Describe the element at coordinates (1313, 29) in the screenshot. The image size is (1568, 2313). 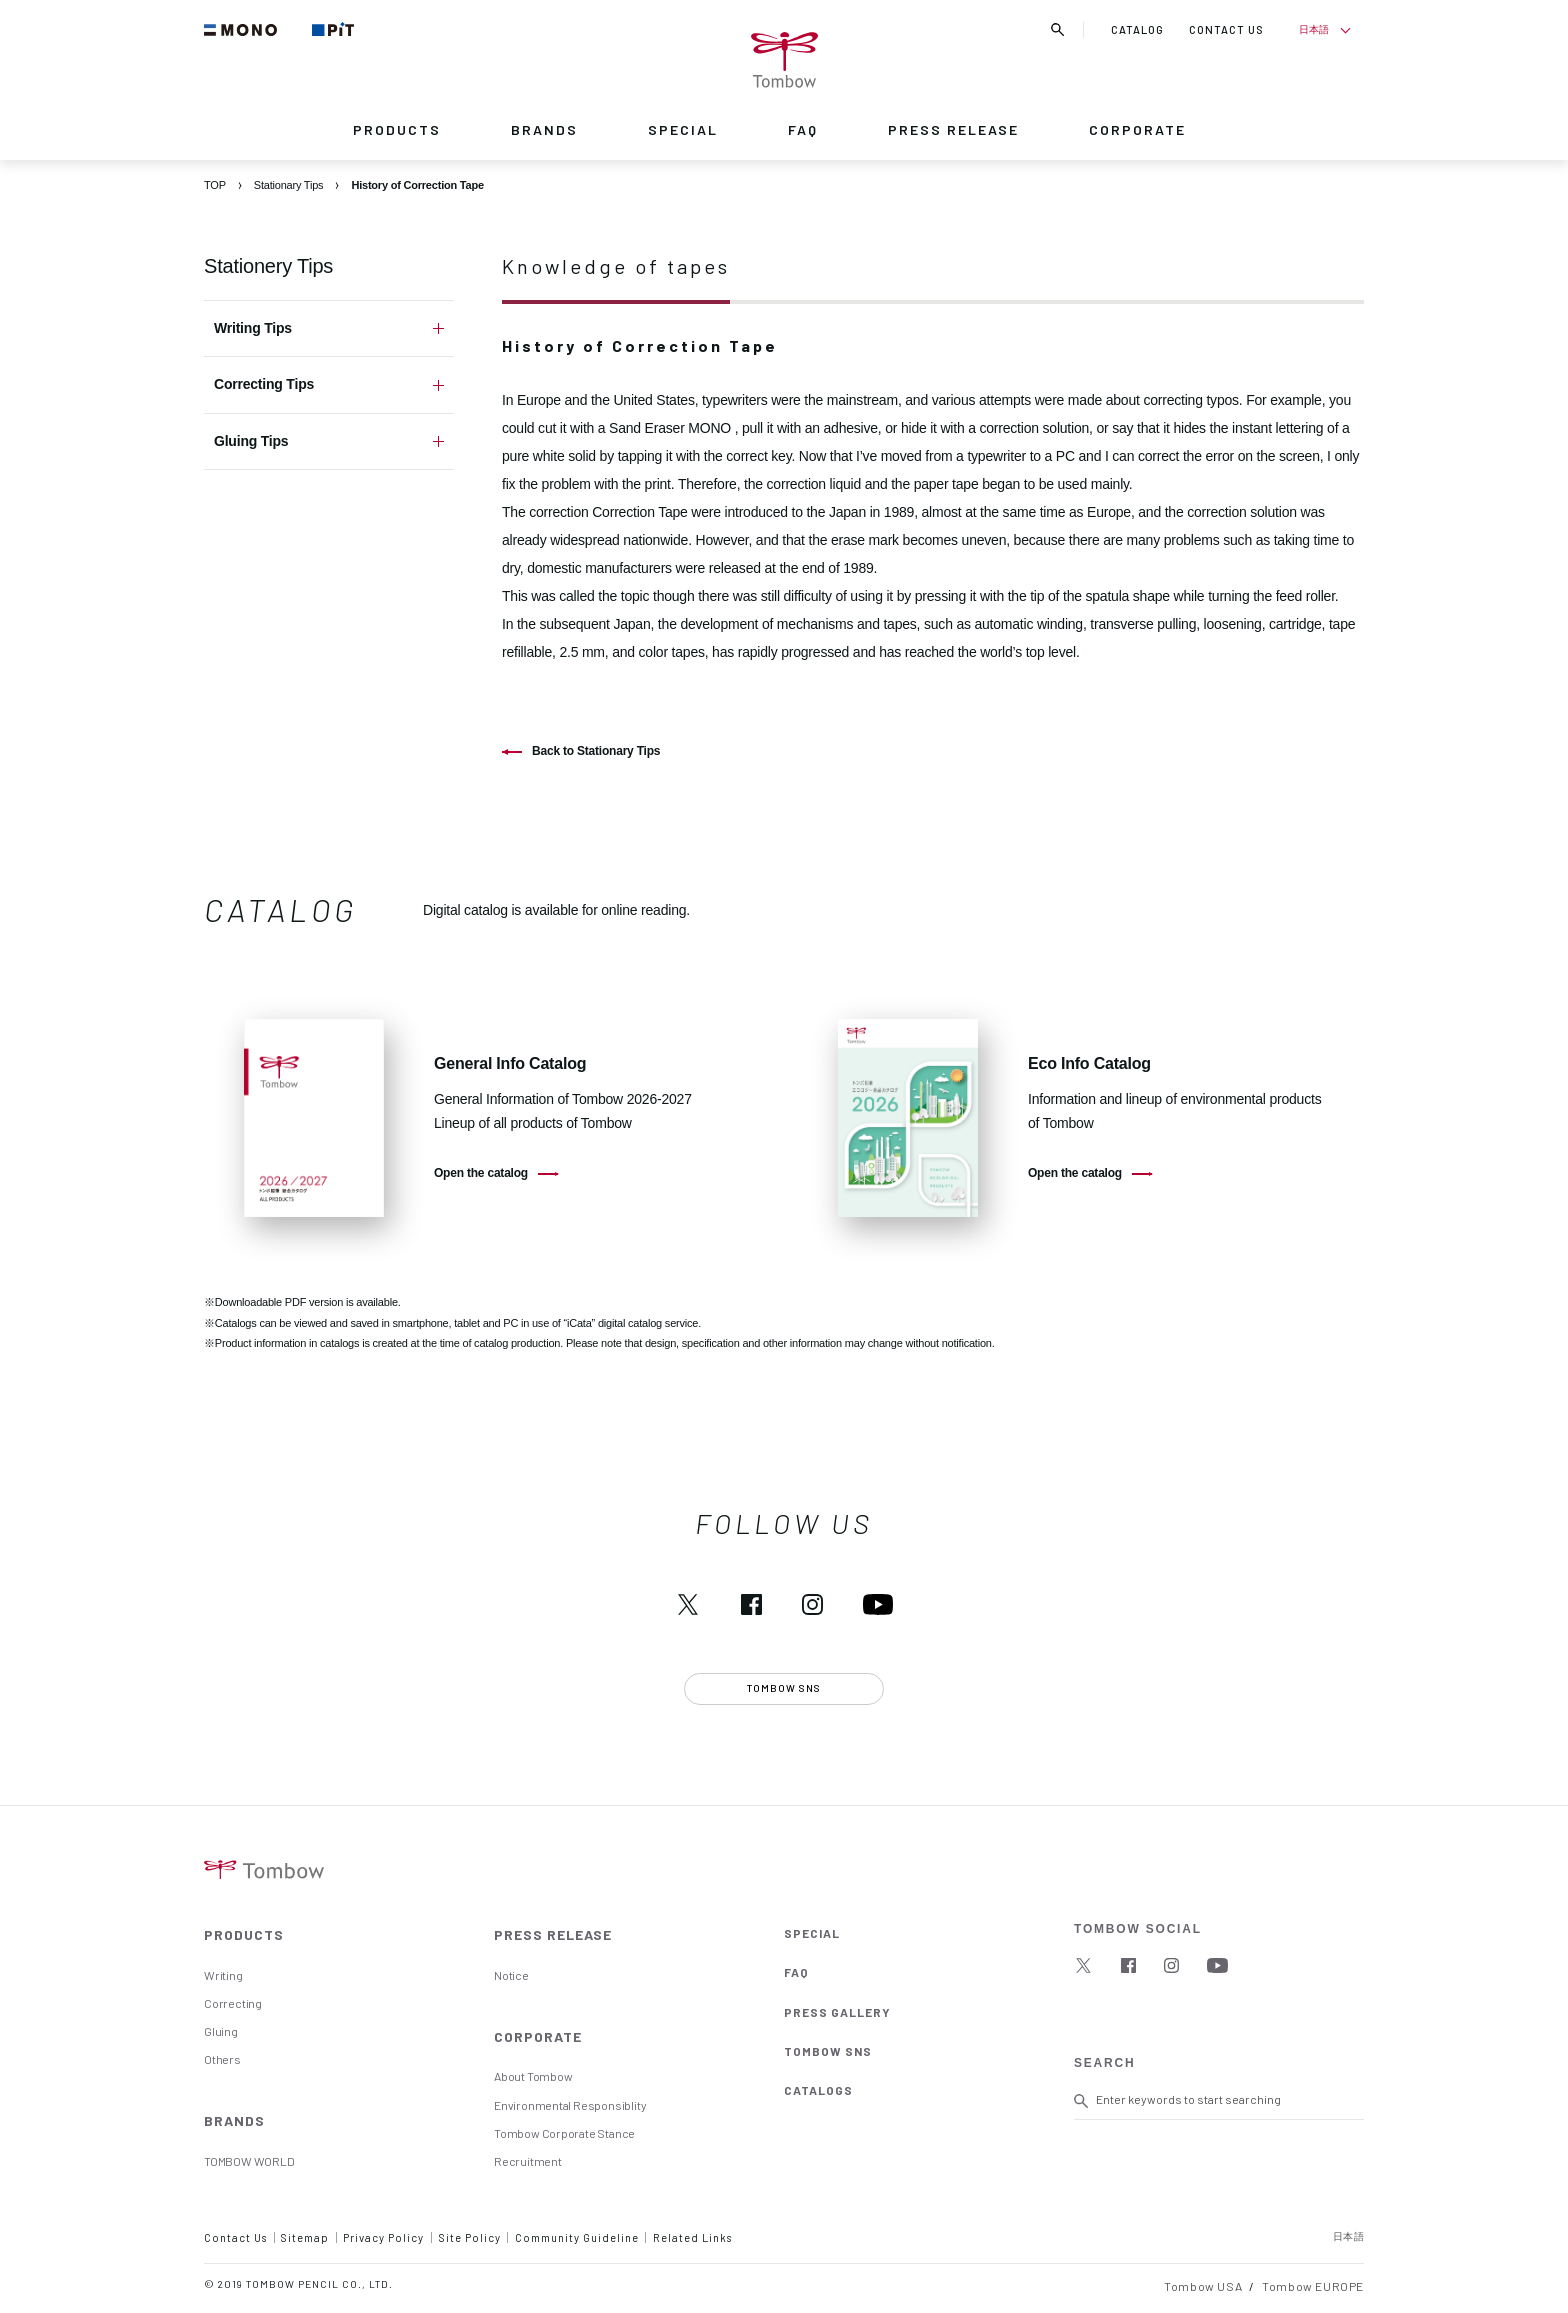
I see `日本語` at that location.